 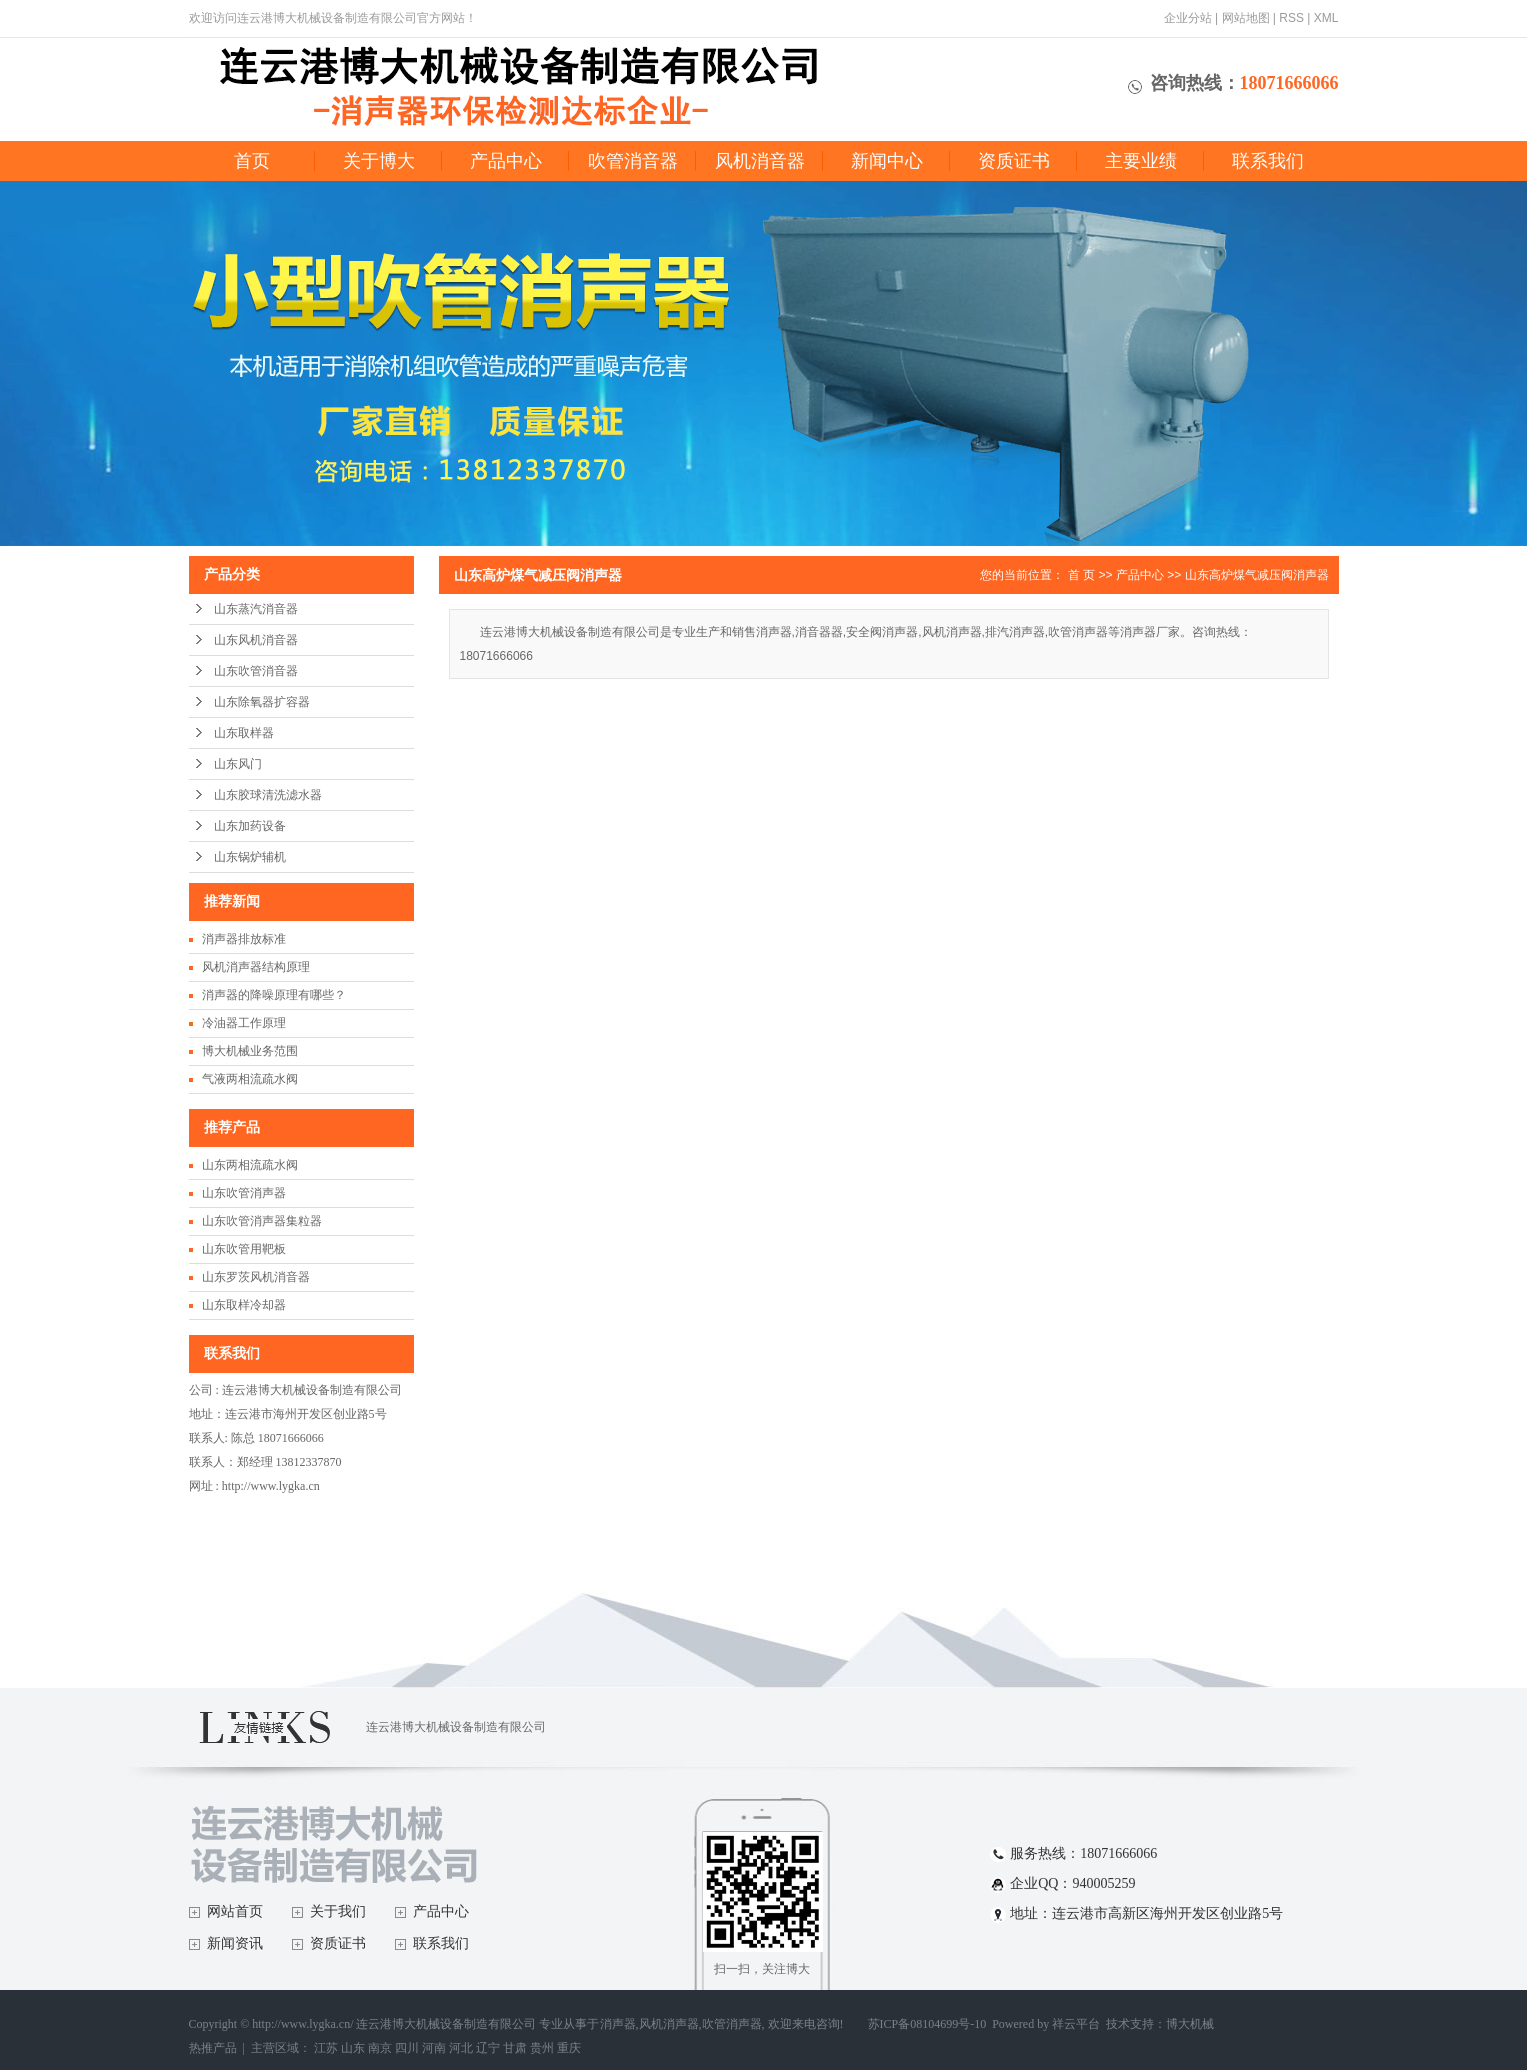 I want to click on 山东风门, so click(x=238, y=764).